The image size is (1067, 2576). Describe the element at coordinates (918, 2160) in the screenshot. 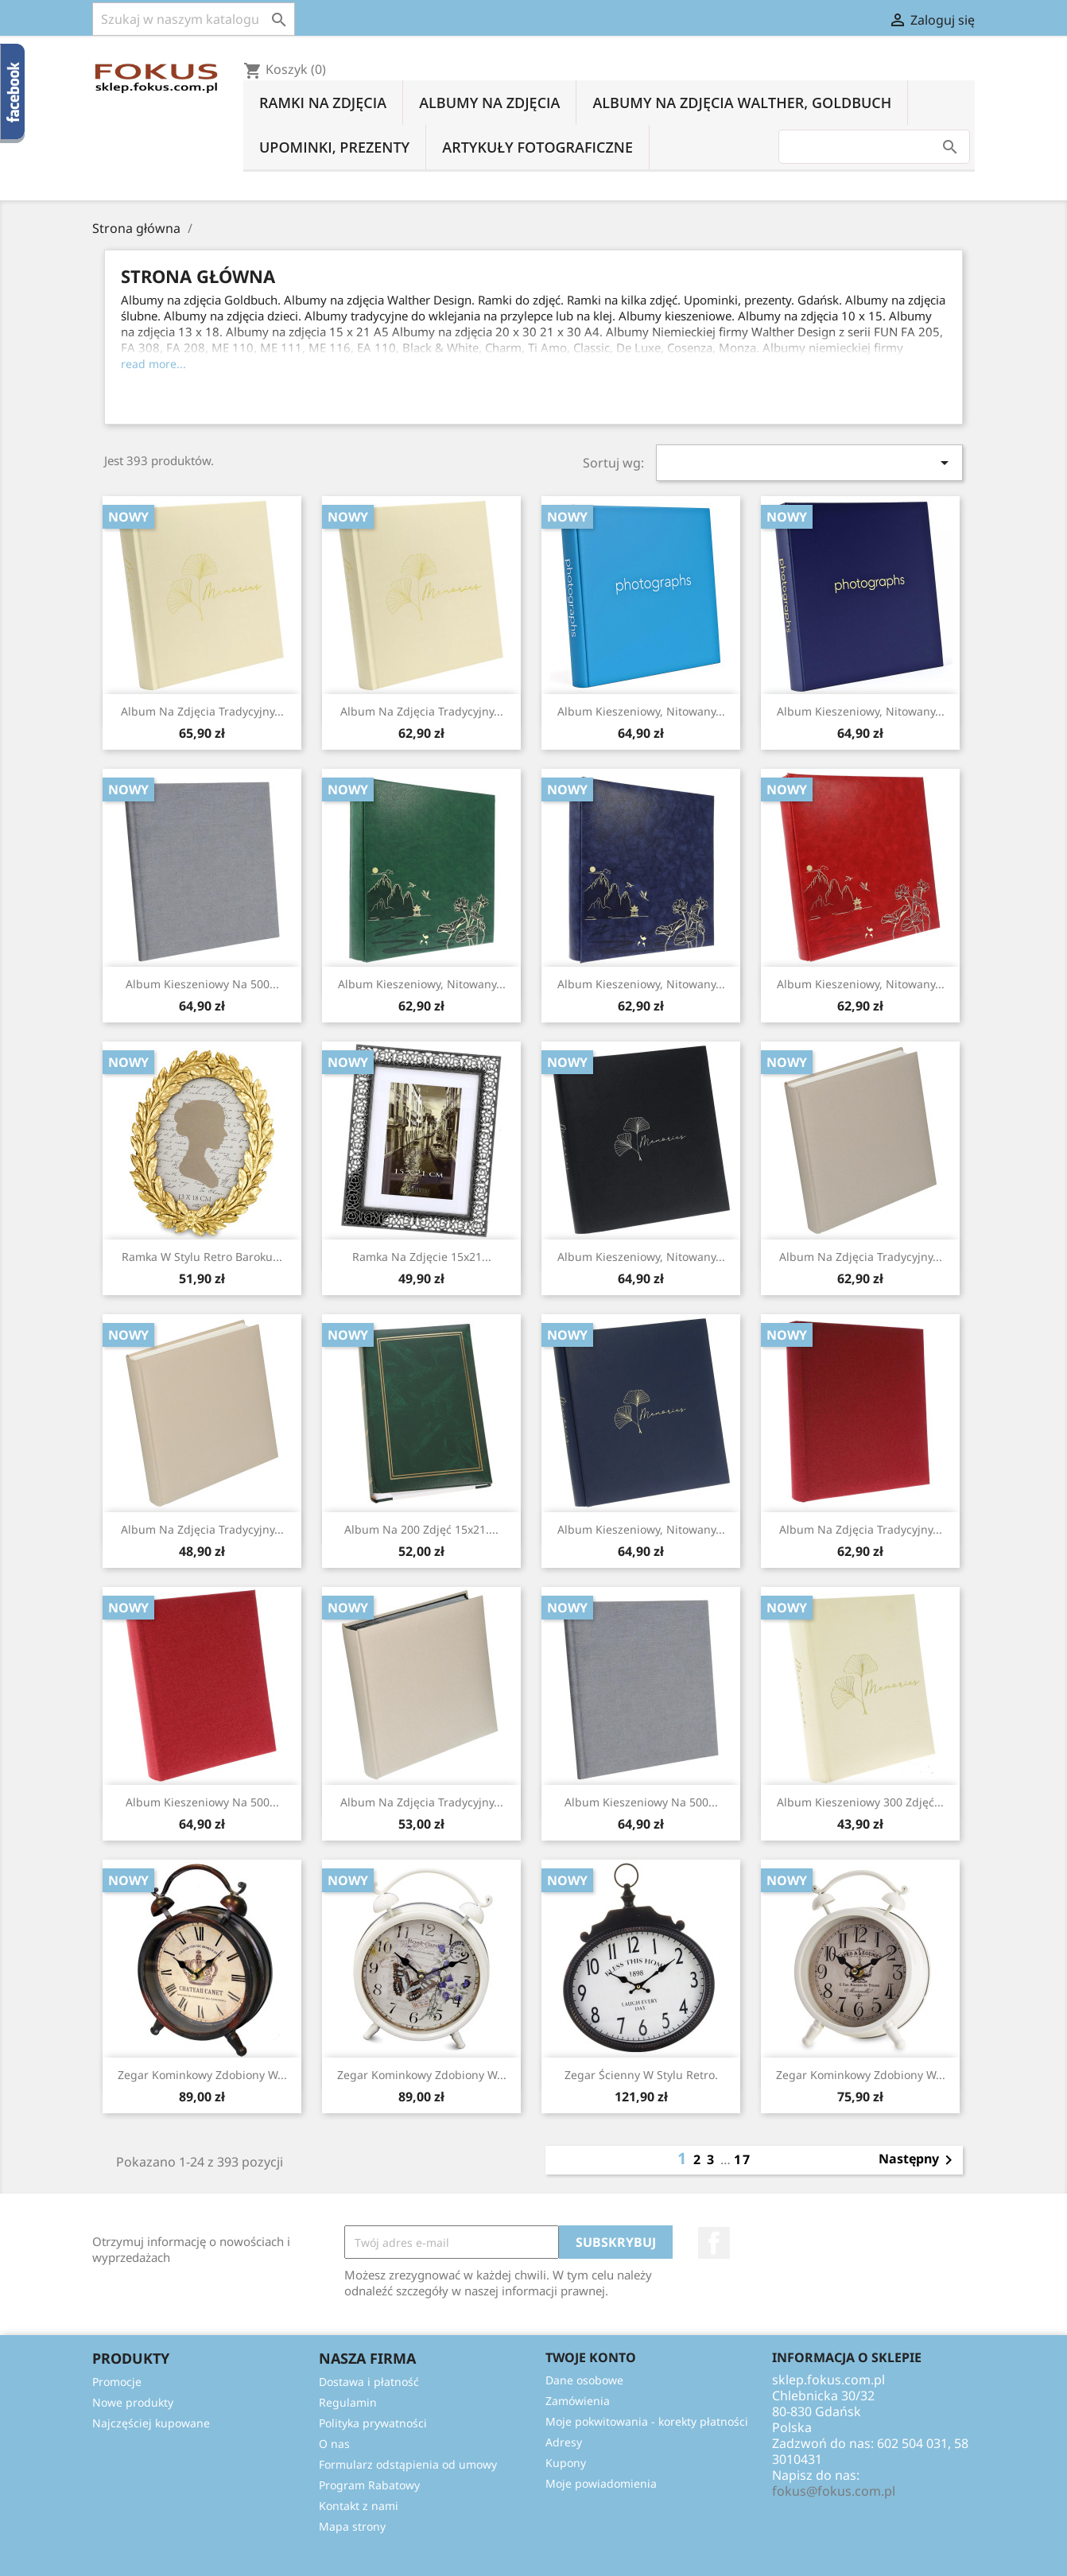

I see `Następny` at that location.